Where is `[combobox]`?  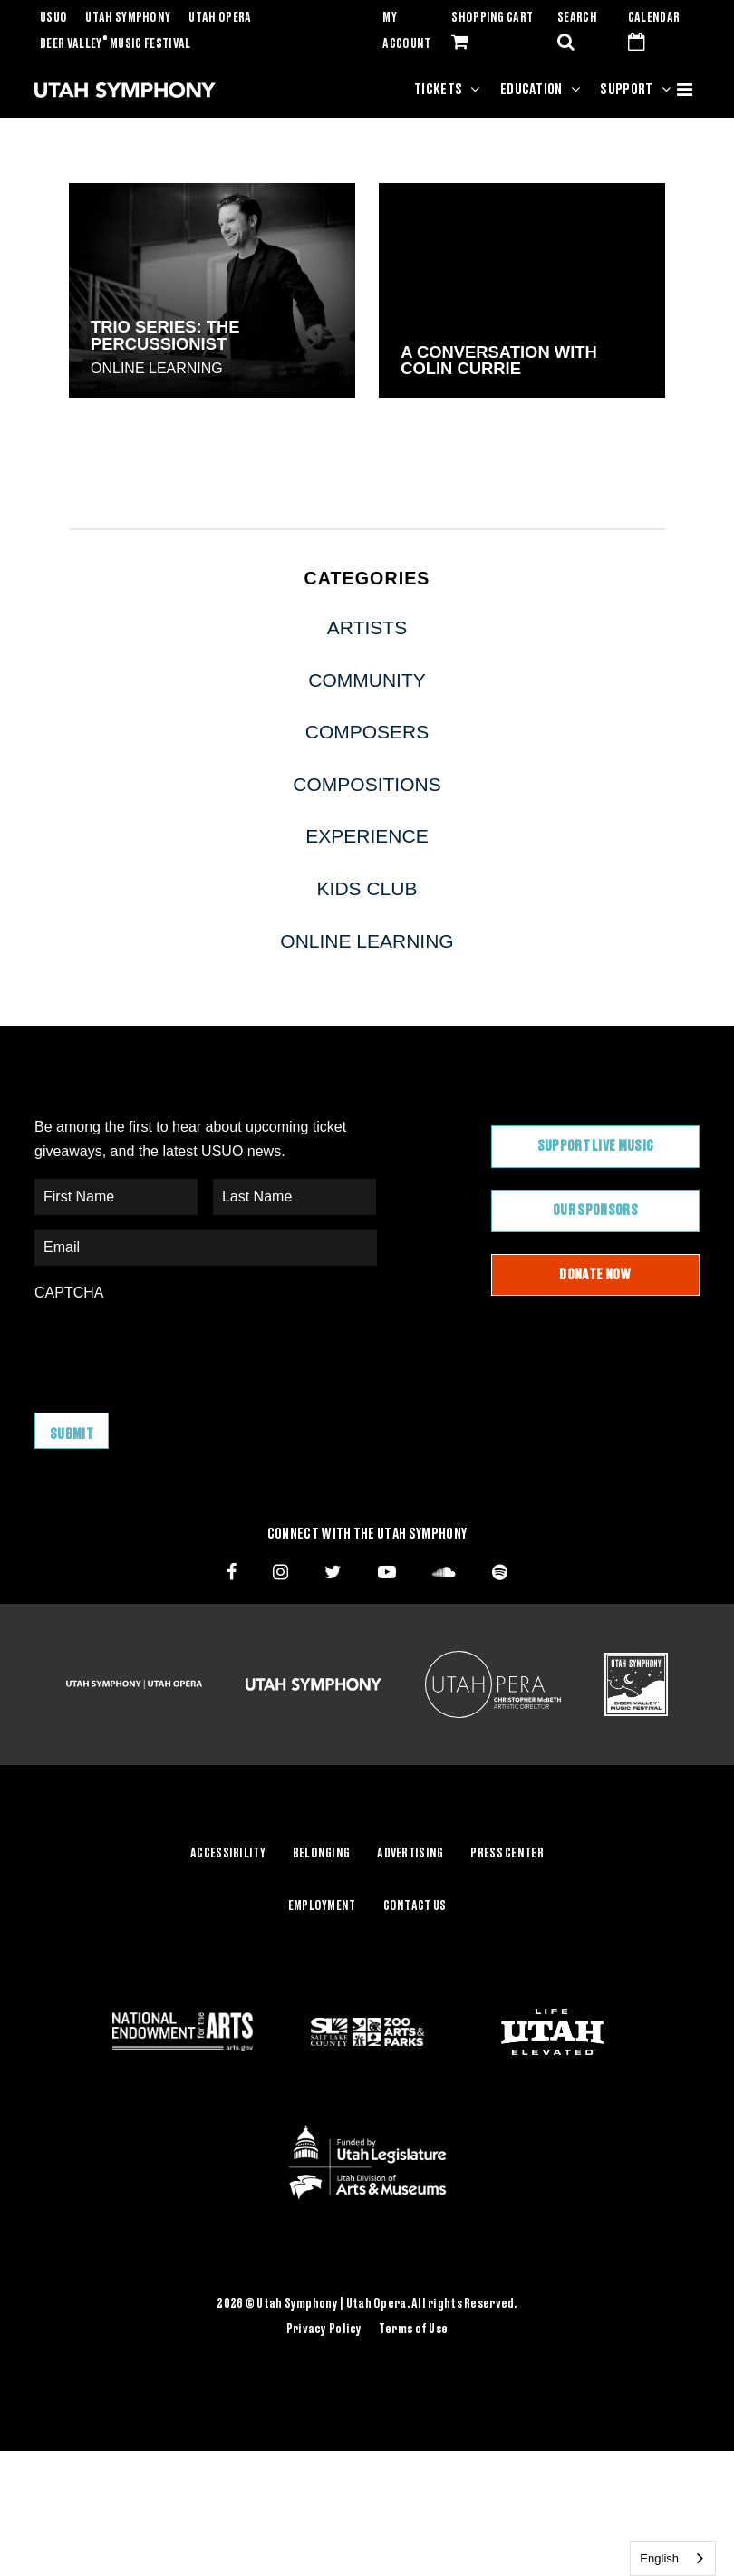 [combobox] is located at coordinates (673, 2558).